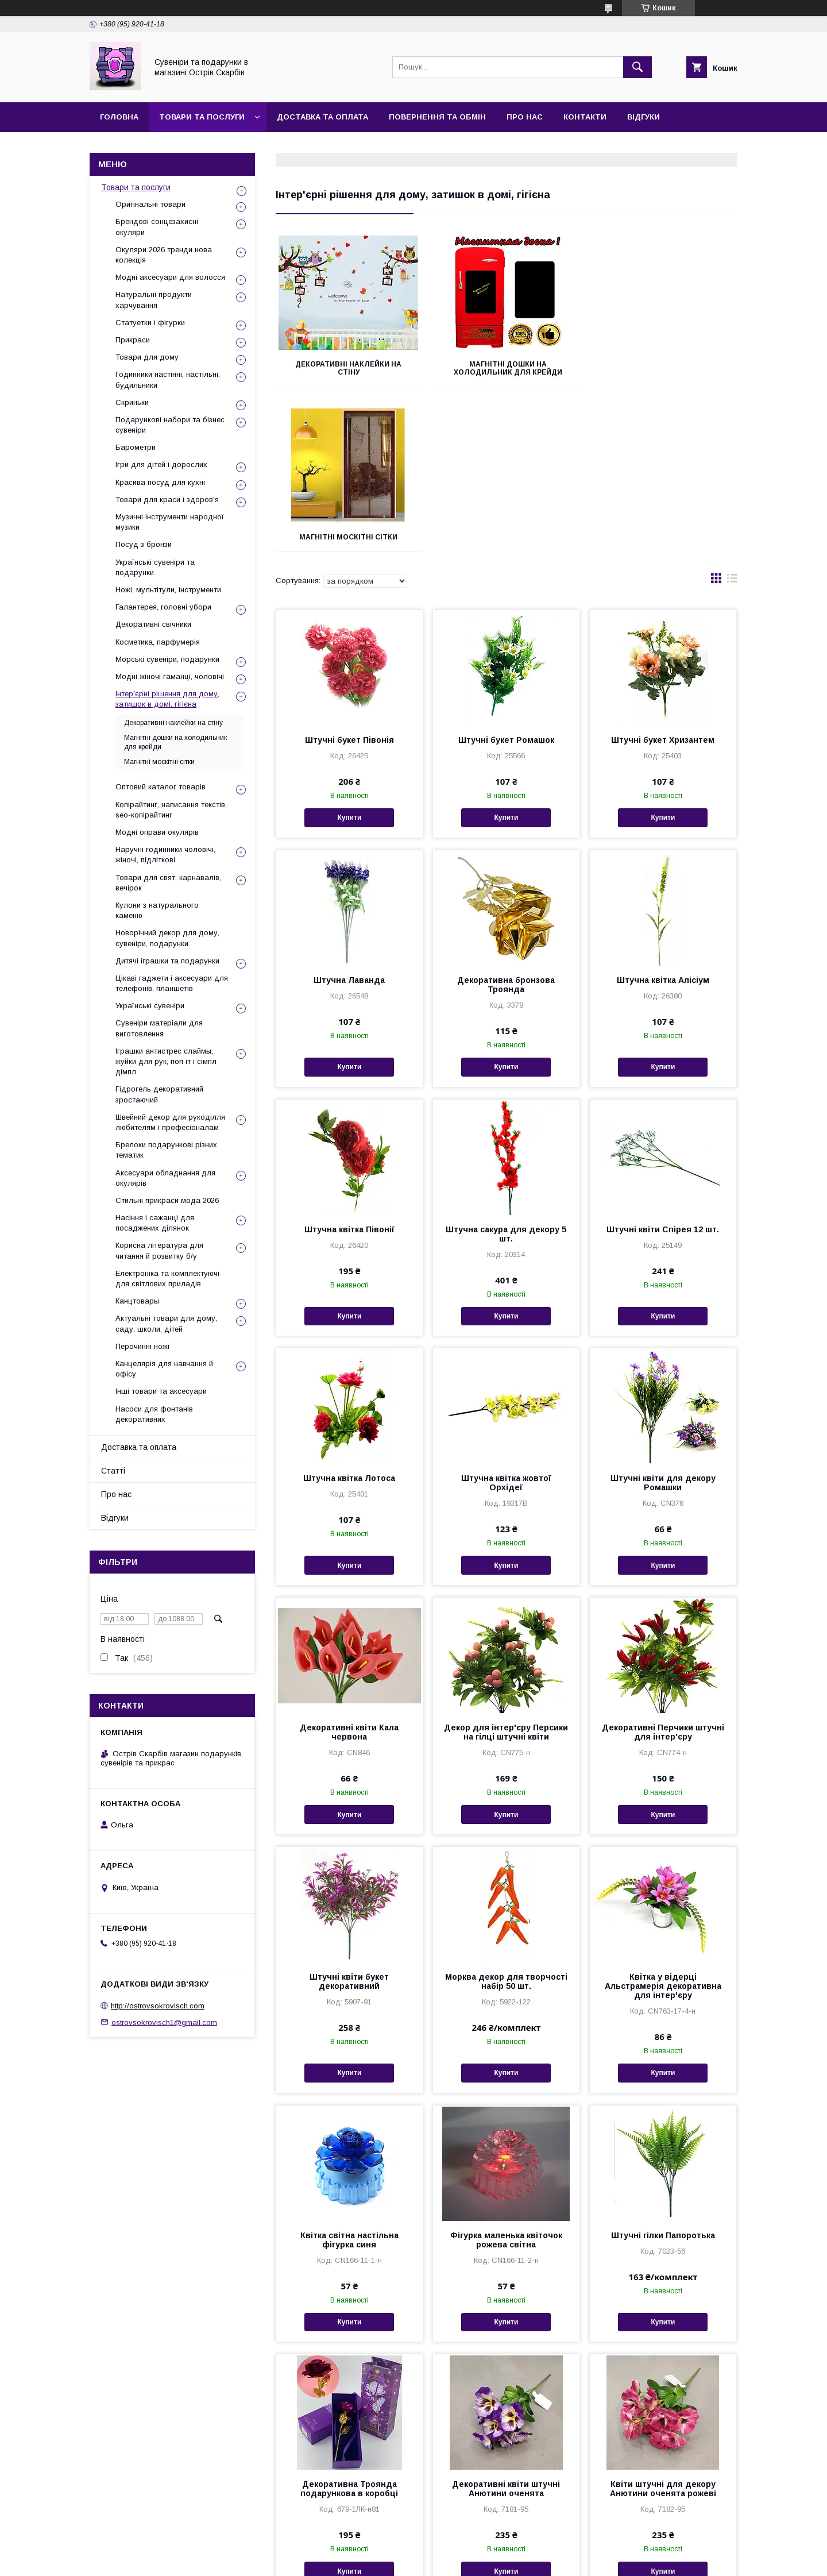 The height and width of the screenshot is (2576, 827). What do you see at coordinates (506, 2075) in the screenshot?
I see `Фігурка маленька квіточок рожева світна` at bounding box center [506, 2075].